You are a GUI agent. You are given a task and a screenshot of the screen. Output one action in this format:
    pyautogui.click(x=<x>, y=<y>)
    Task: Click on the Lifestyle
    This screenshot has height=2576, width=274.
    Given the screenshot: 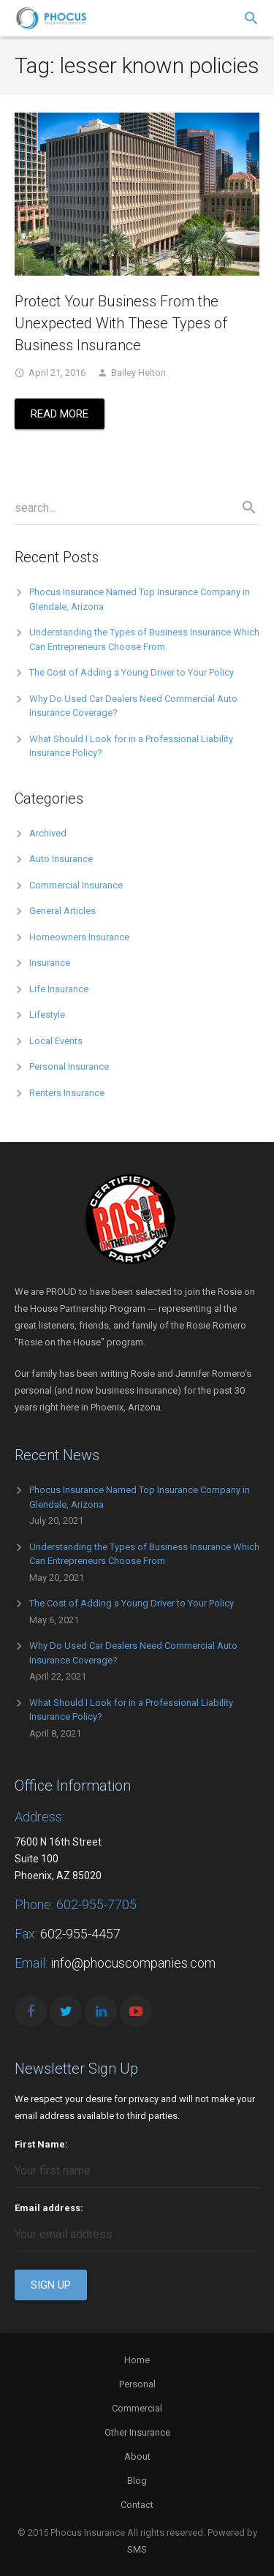 What is the action you would take?
    pyautogui.click(x=47, y=1014)
    